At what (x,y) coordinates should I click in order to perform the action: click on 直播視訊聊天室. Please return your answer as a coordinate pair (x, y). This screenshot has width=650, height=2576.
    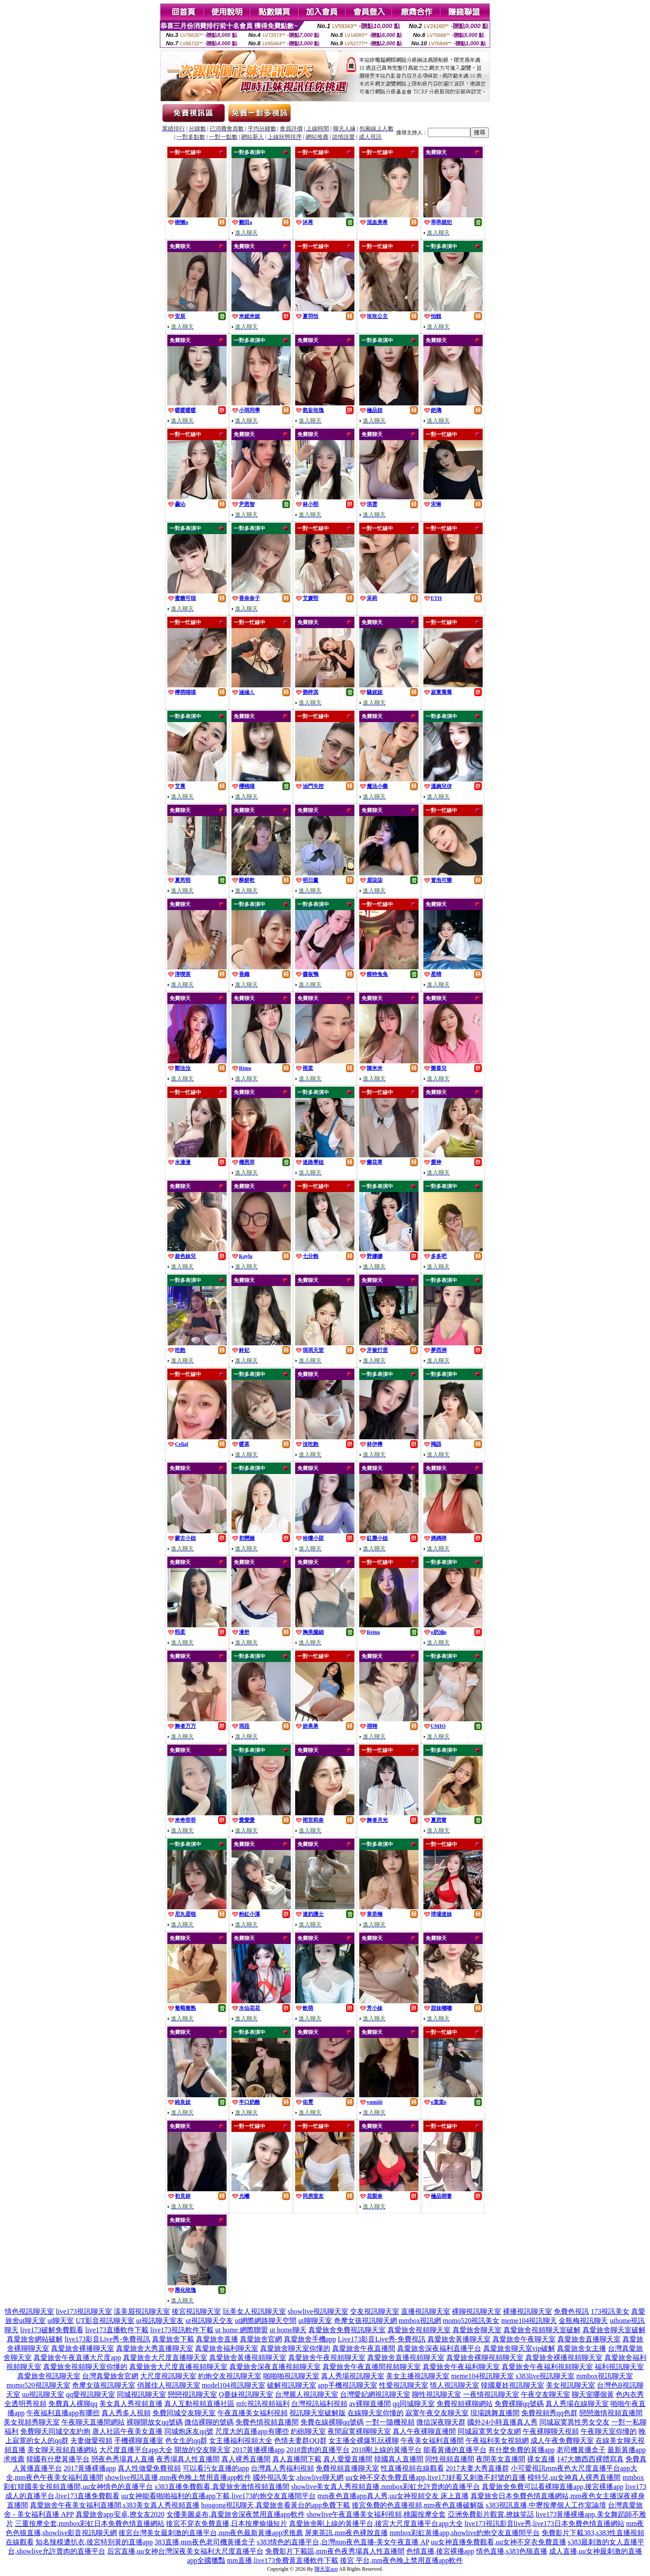
    Looking at the image, I should click on (425, 2311).